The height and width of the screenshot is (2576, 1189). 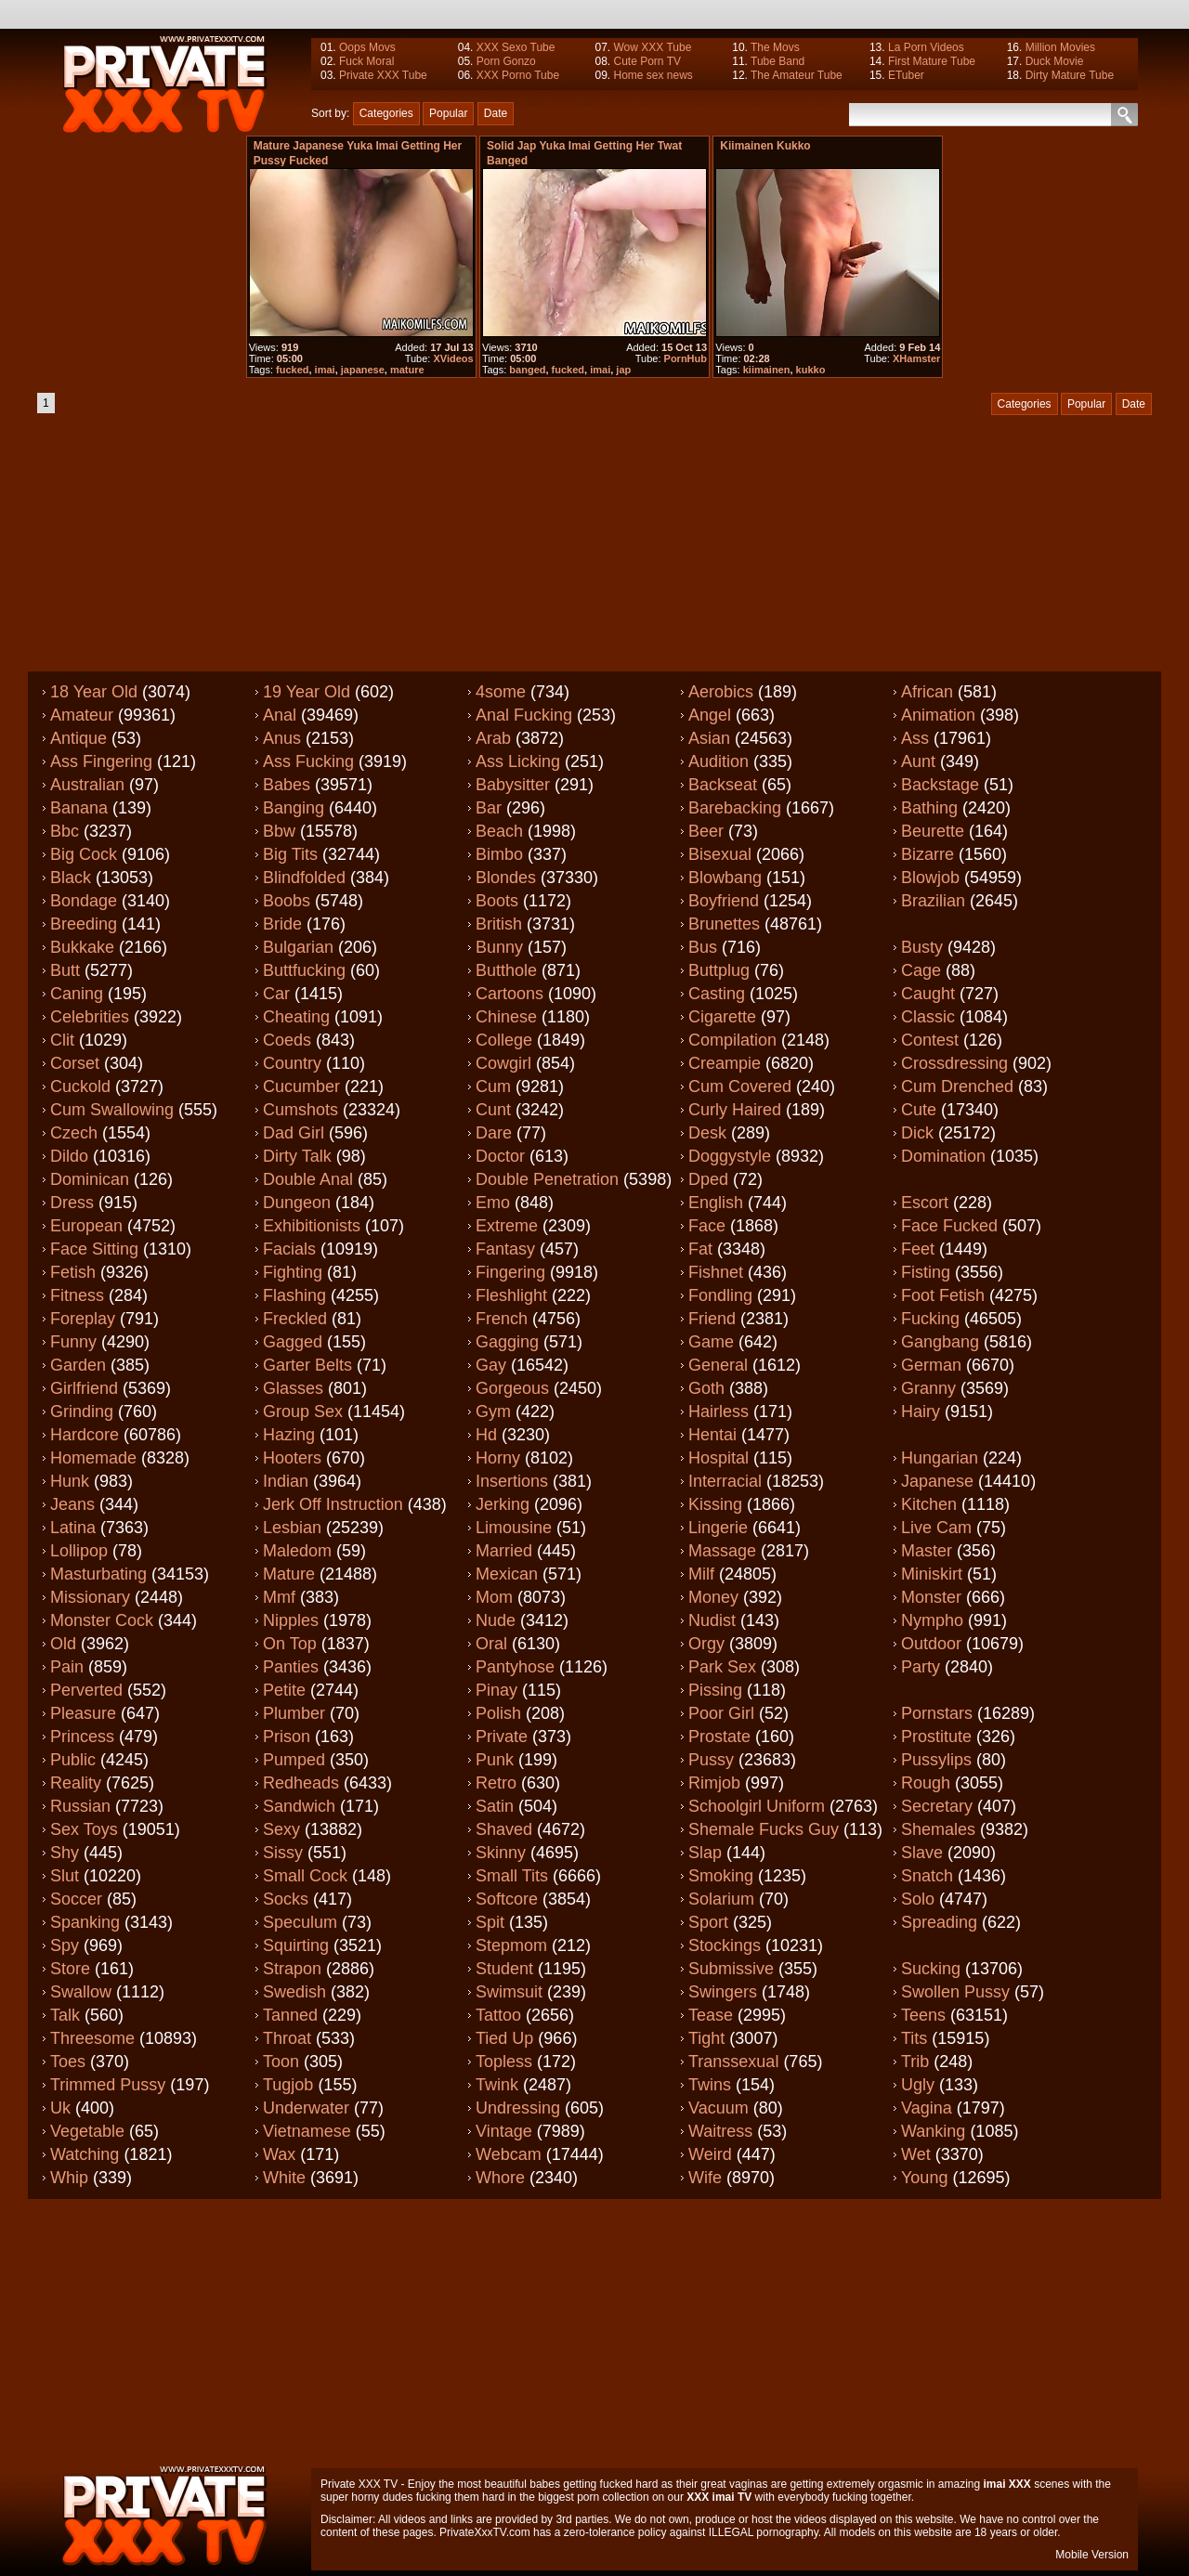 I want to click on japanese, so click(x=363, y=369).